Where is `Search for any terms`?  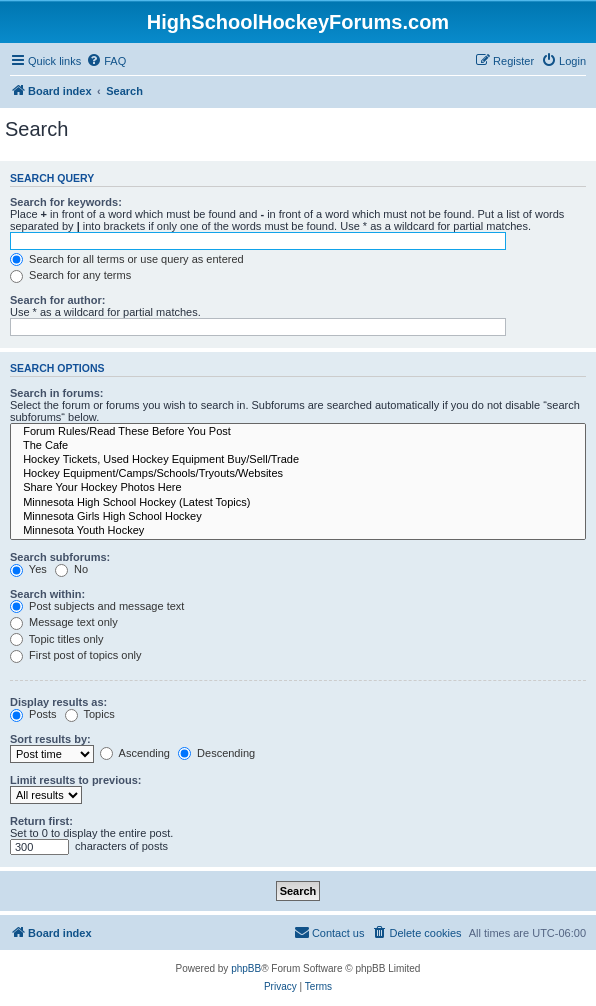
Search for any terms is located at coordinates (70, 275).